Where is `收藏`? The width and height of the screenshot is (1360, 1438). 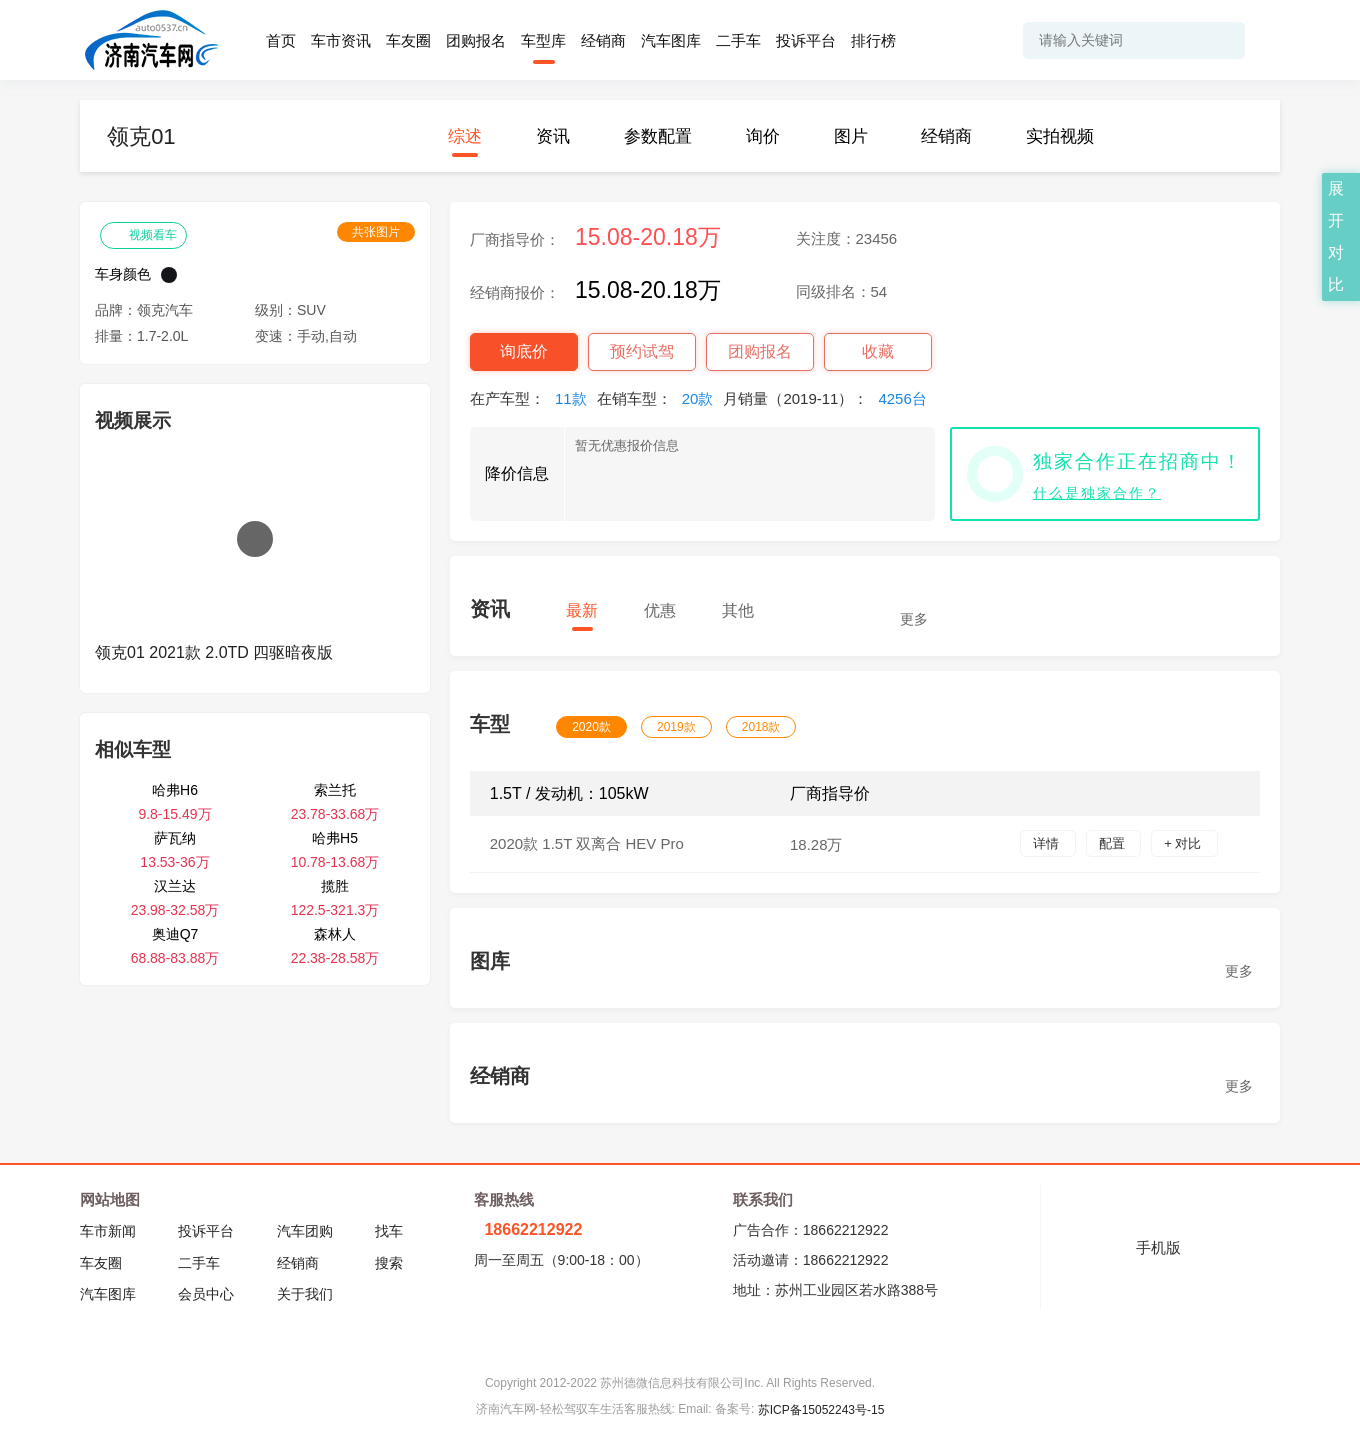
收藏 is located at coordinates (878, 351).